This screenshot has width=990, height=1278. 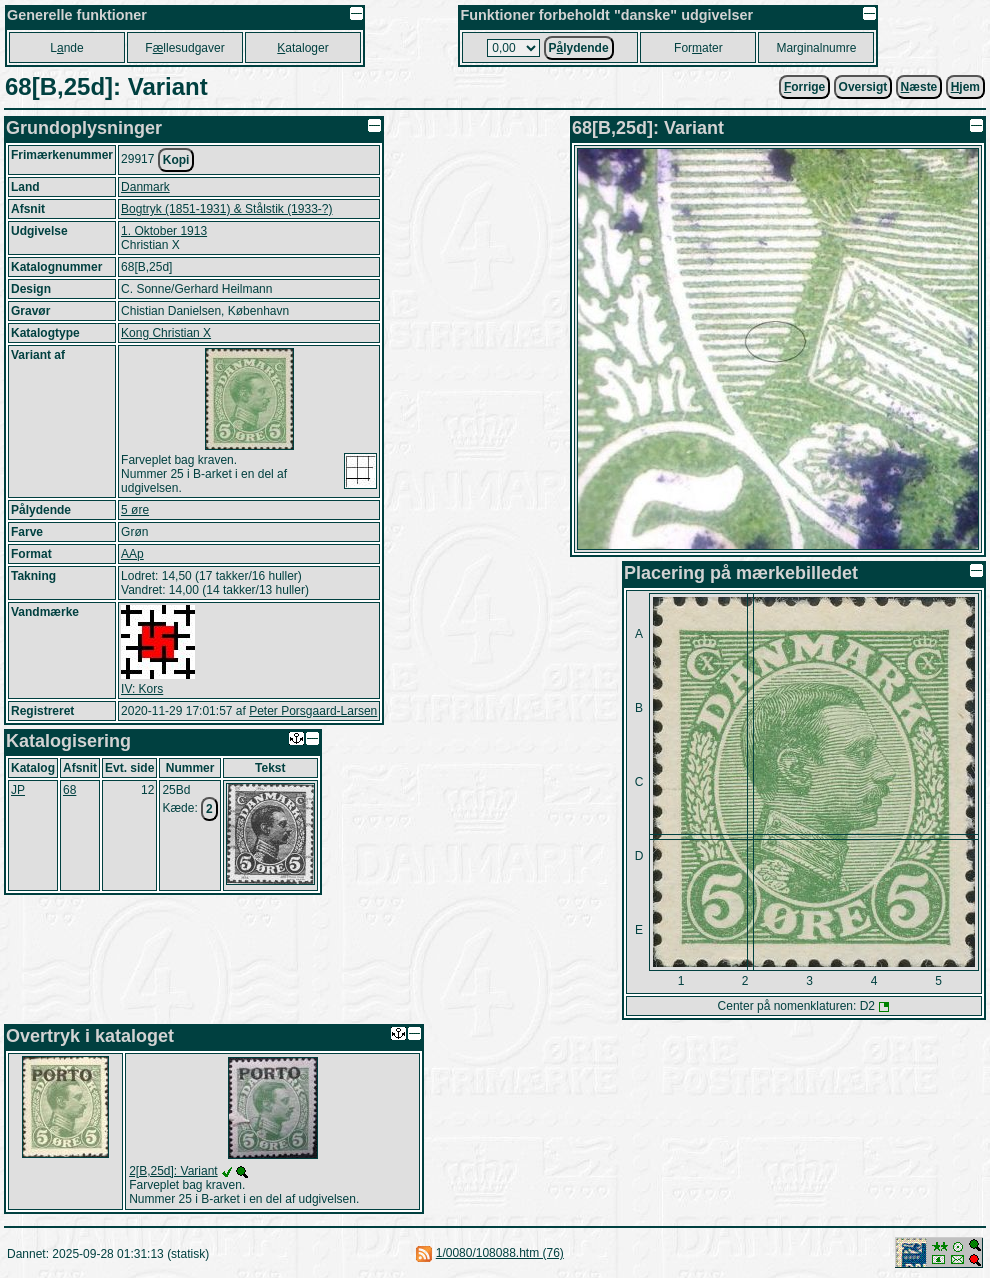 I want to click on Fllesudgaver, so click(x=184, y=48).